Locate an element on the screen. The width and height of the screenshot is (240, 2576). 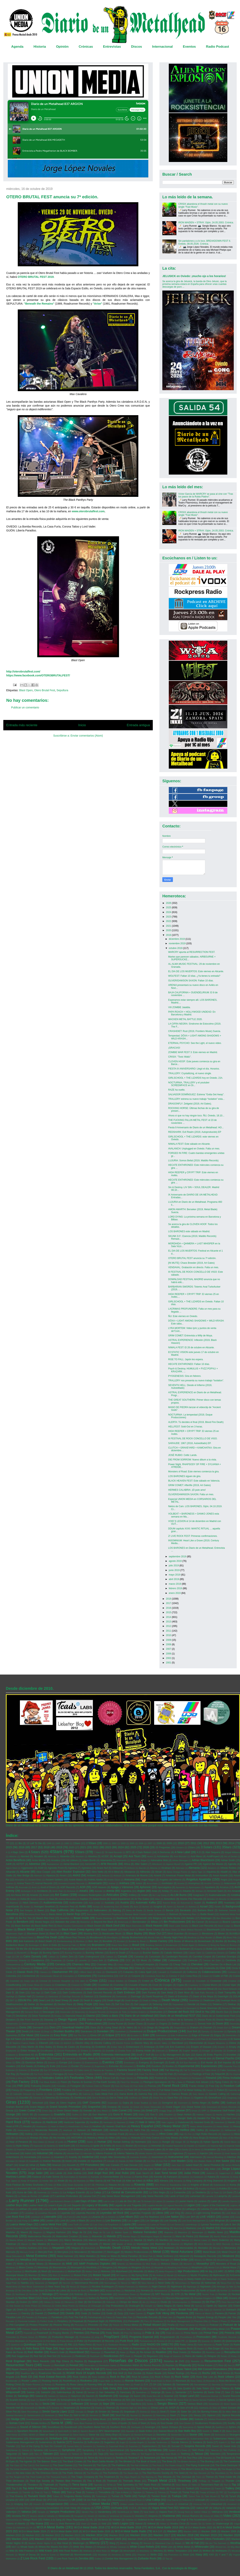
Bronco is located at coordinates (233, 1945).